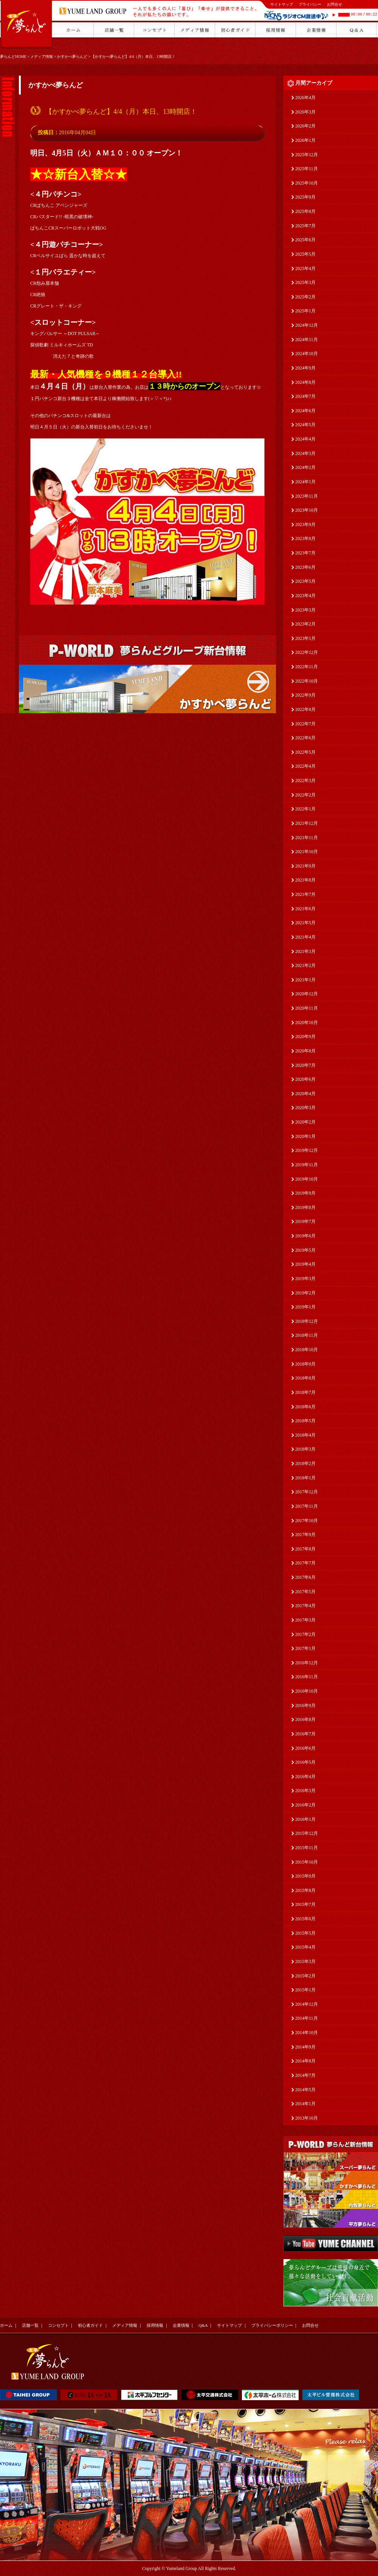 The width and height of the screenshot is (378, 2576). I want to click on 2018年7月, so click(305, 1392).